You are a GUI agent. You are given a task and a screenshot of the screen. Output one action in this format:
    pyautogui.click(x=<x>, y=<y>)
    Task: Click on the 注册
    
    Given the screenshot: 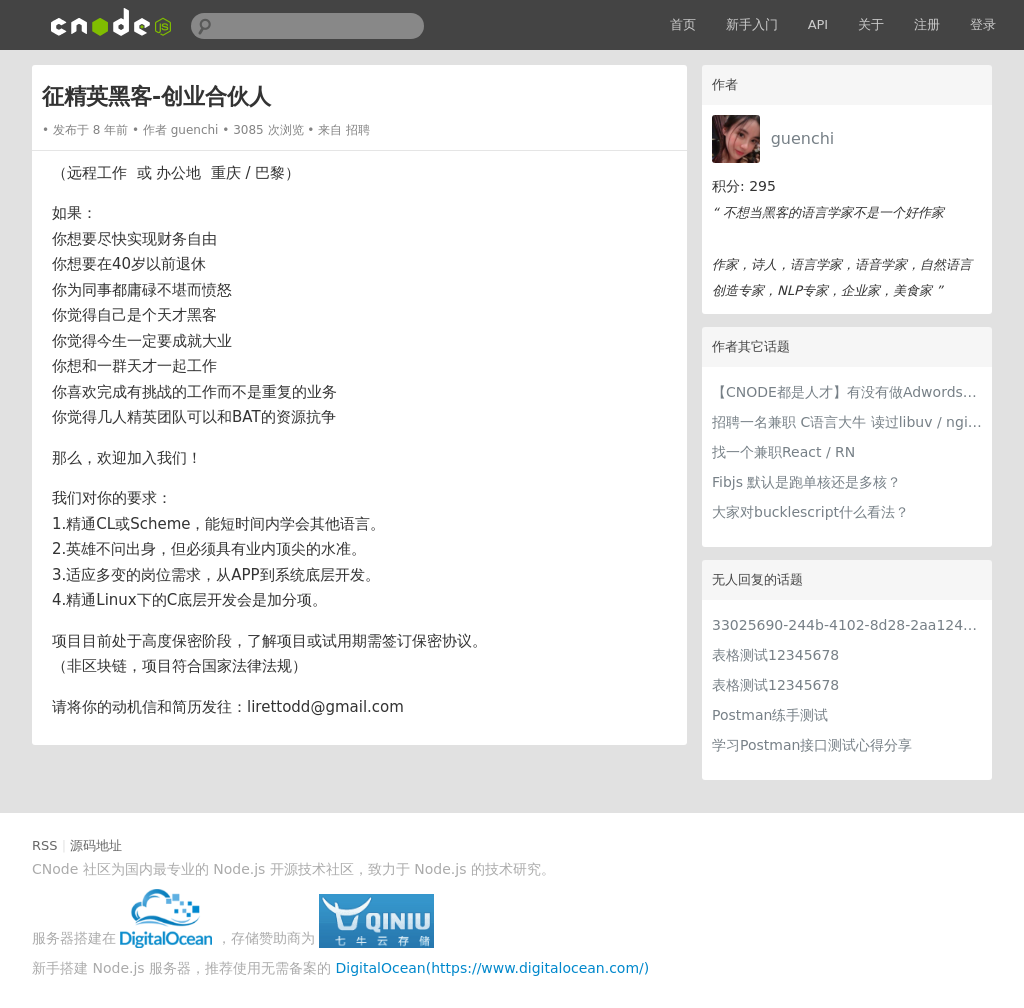 What is the action you would take?
    pyautogui.click(x=927, y=24)
    